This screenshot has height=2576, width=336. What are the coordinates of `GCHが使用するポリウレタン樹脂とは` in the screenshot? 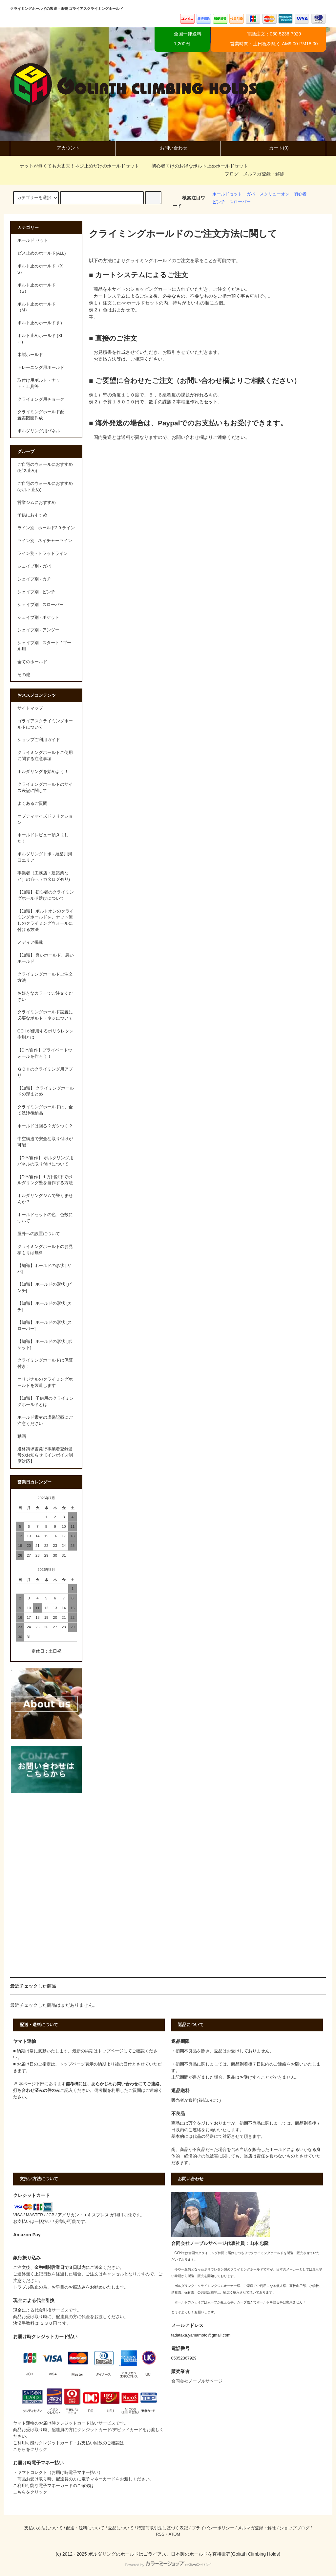 It's located at (45, 1034).